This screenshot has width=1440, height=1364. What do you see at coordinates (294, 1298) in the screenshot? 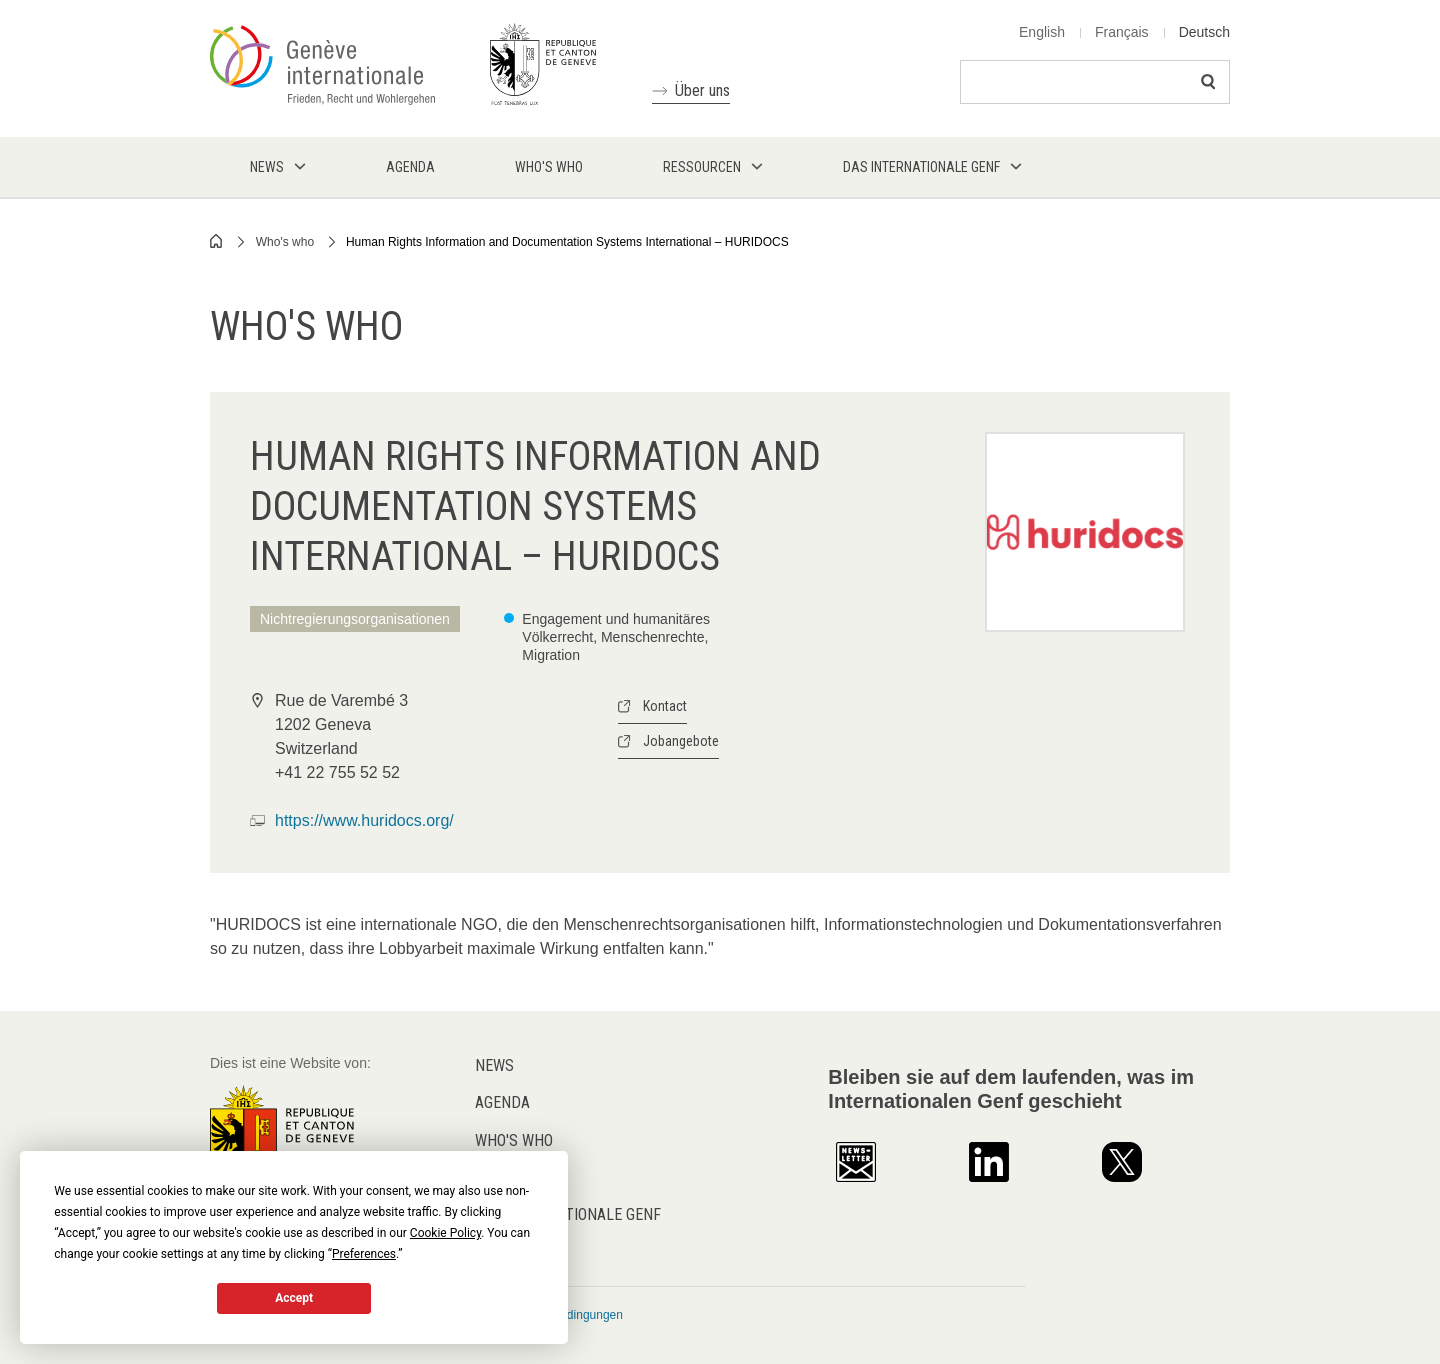
I see `Accept` at bounding box center [294, 1298].